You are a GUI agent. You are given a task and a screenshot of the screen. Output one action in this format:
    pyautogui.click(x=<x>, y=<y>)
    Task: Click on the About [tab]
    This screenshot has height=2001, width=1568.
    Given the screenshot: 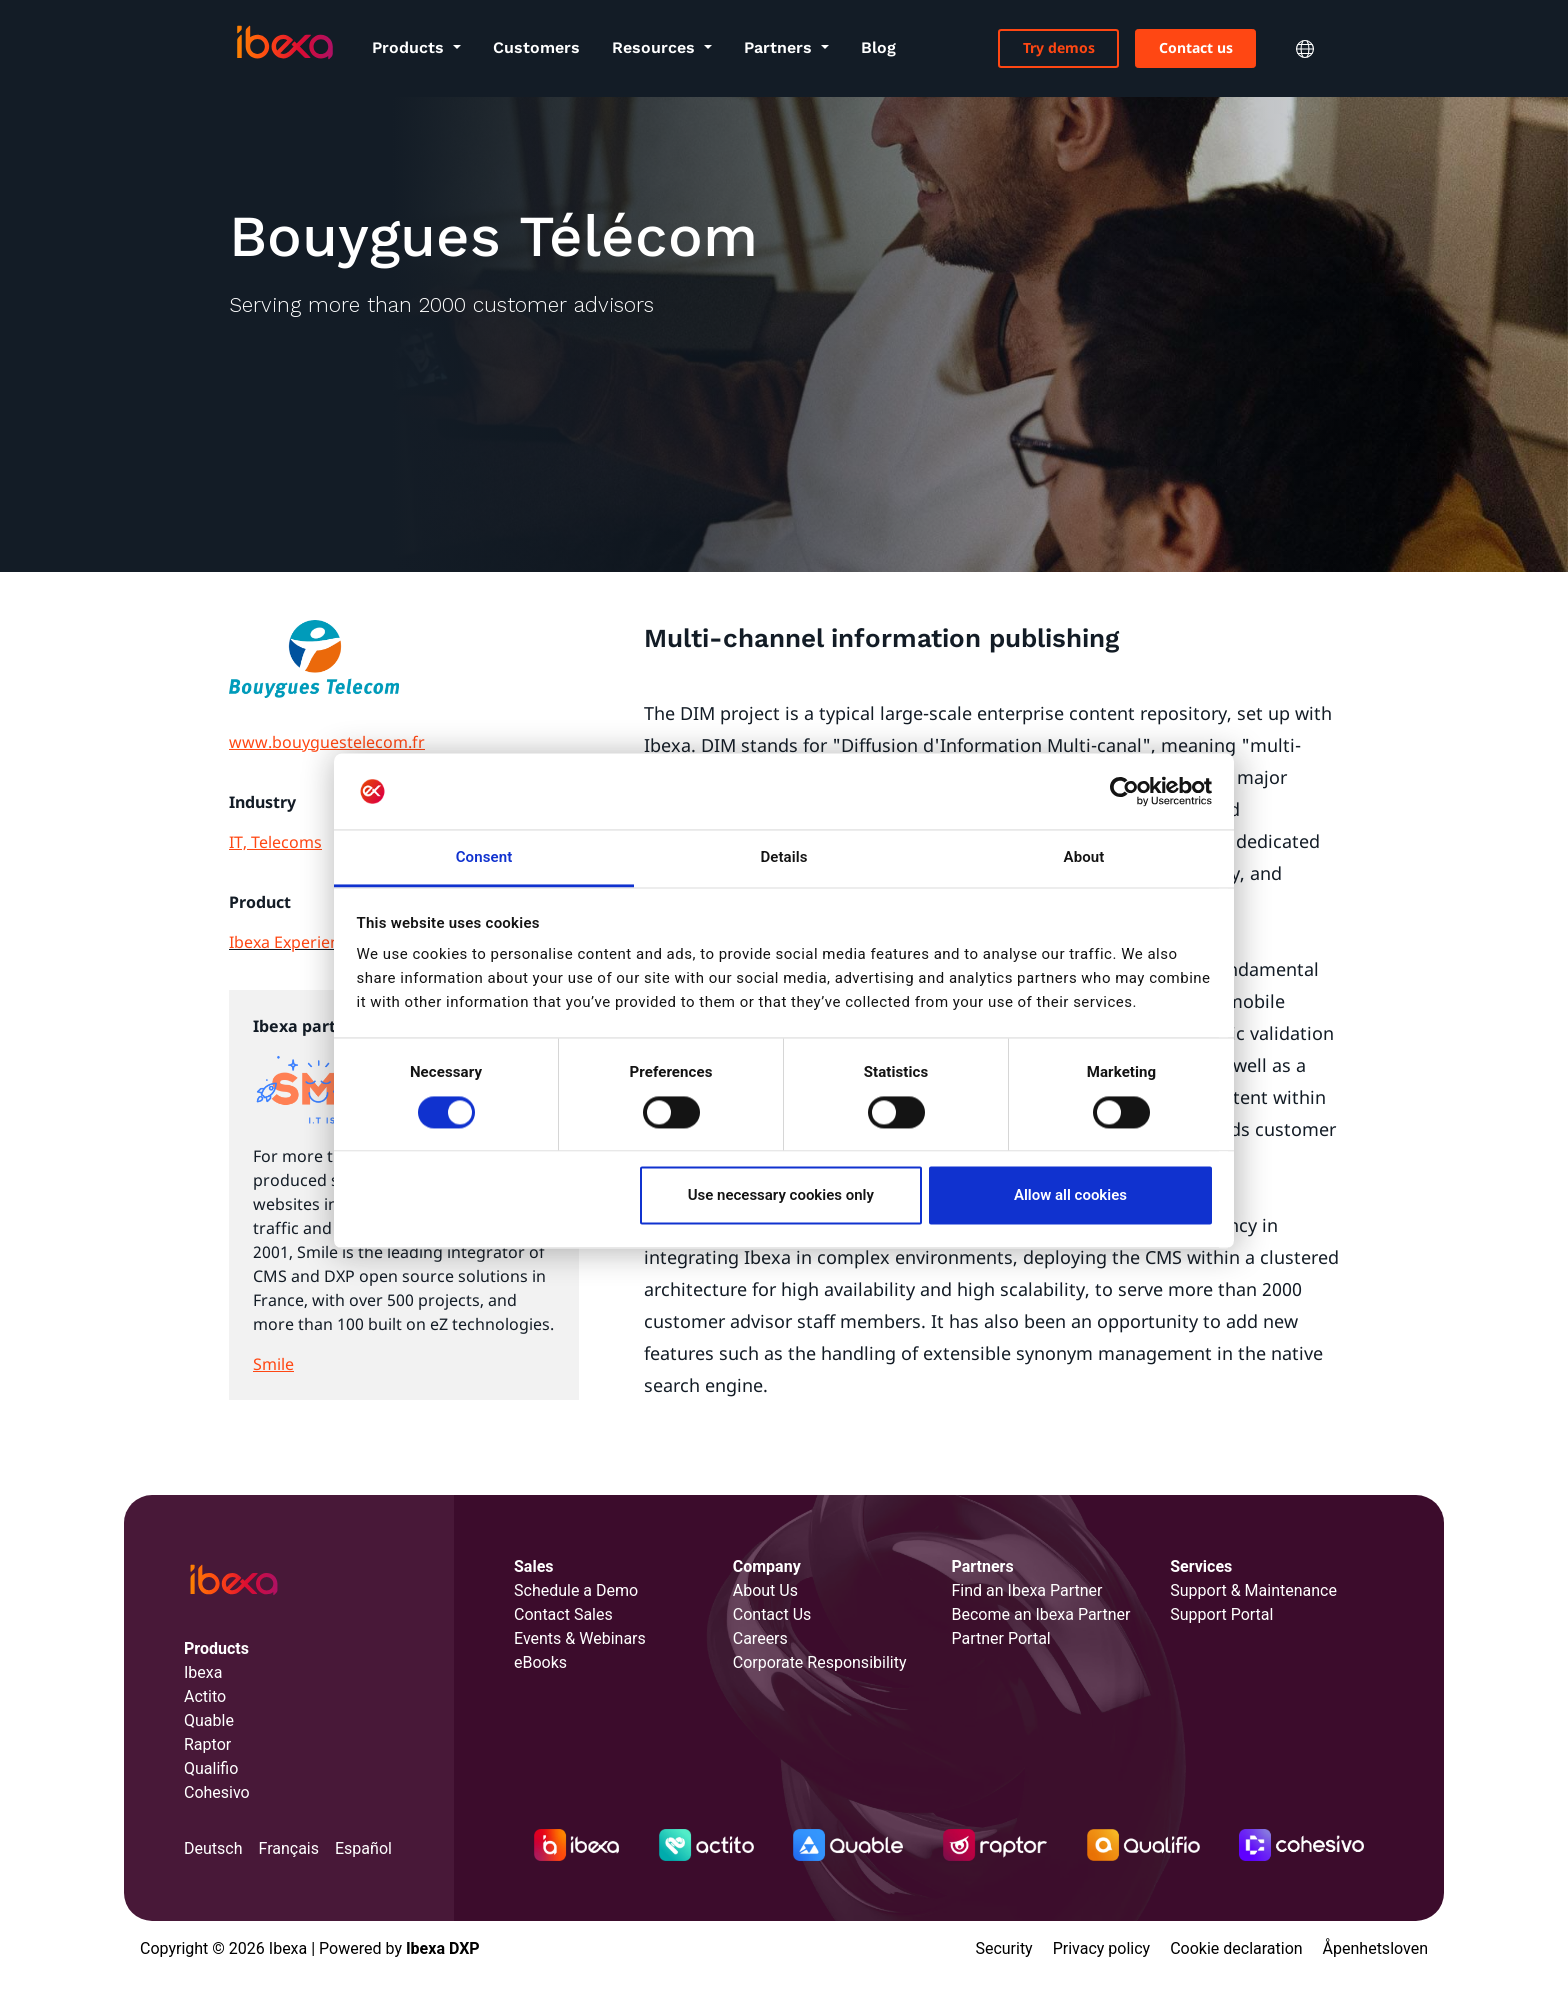 What is the action you would take?
    pyautogui.click(x=1084, y=858)
    